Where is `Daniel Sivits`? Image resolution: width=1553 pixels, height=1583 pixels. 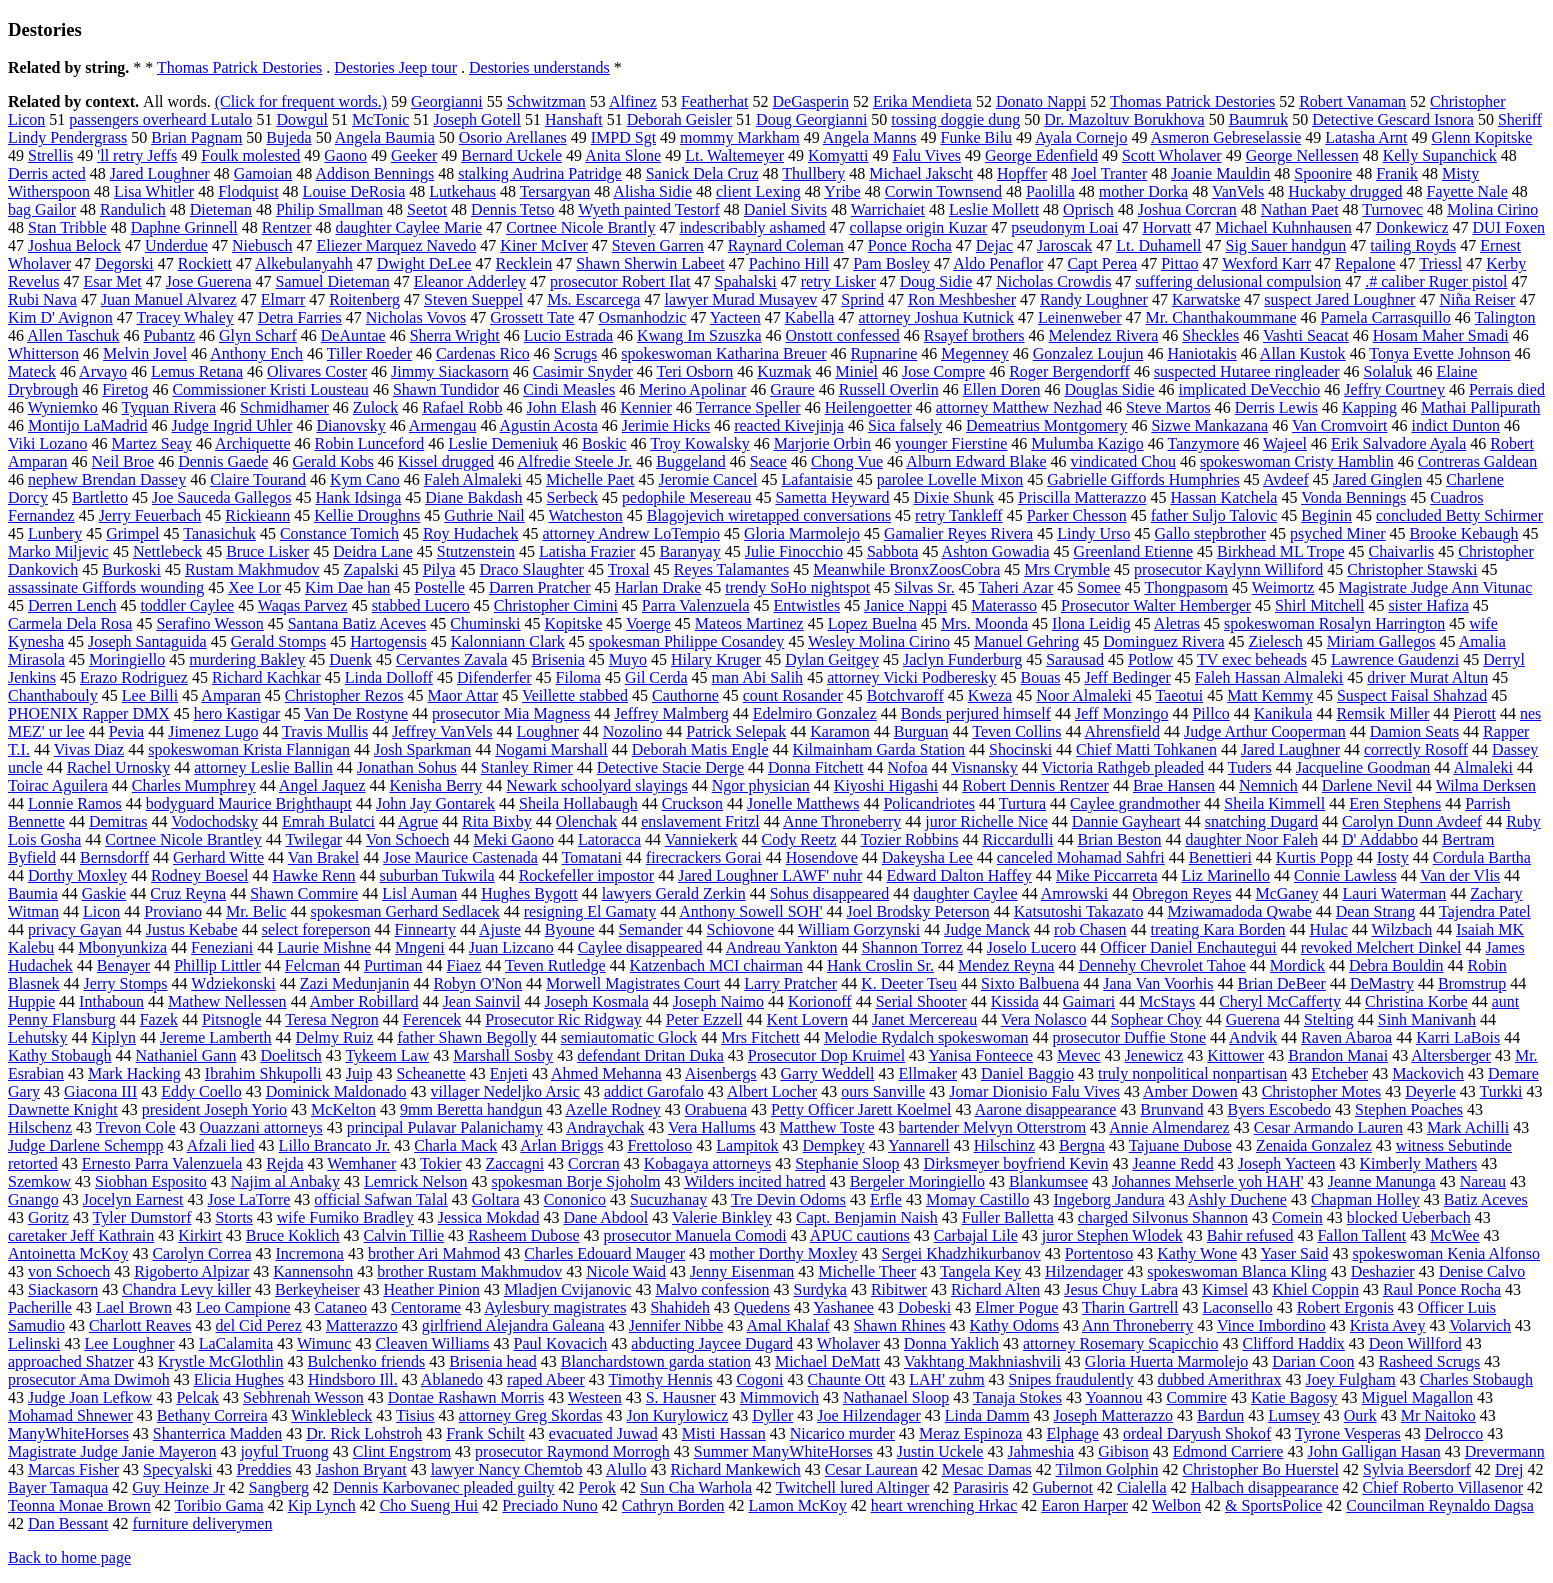
Daniel Sivits is located at coordinates (785, 209).